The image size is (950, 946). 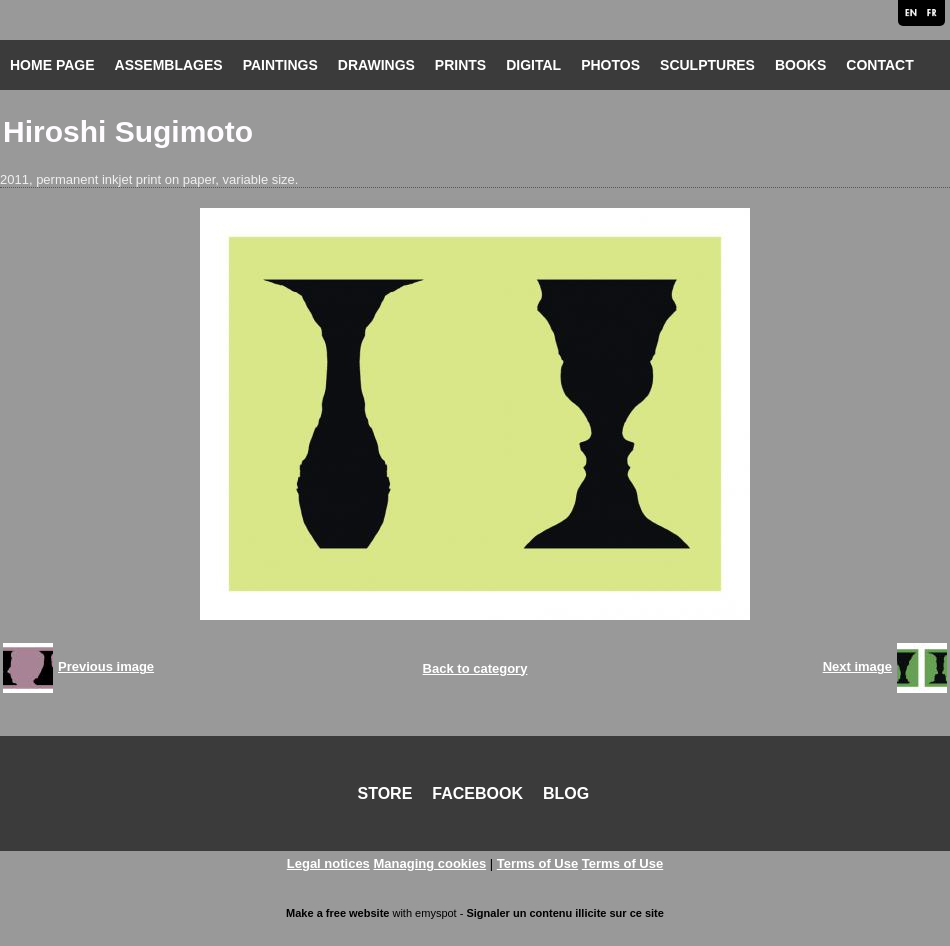 What do you see at coordinates (328, 863) in the screenshot?
I see `Legal notices` at bounding box center [328, 863].